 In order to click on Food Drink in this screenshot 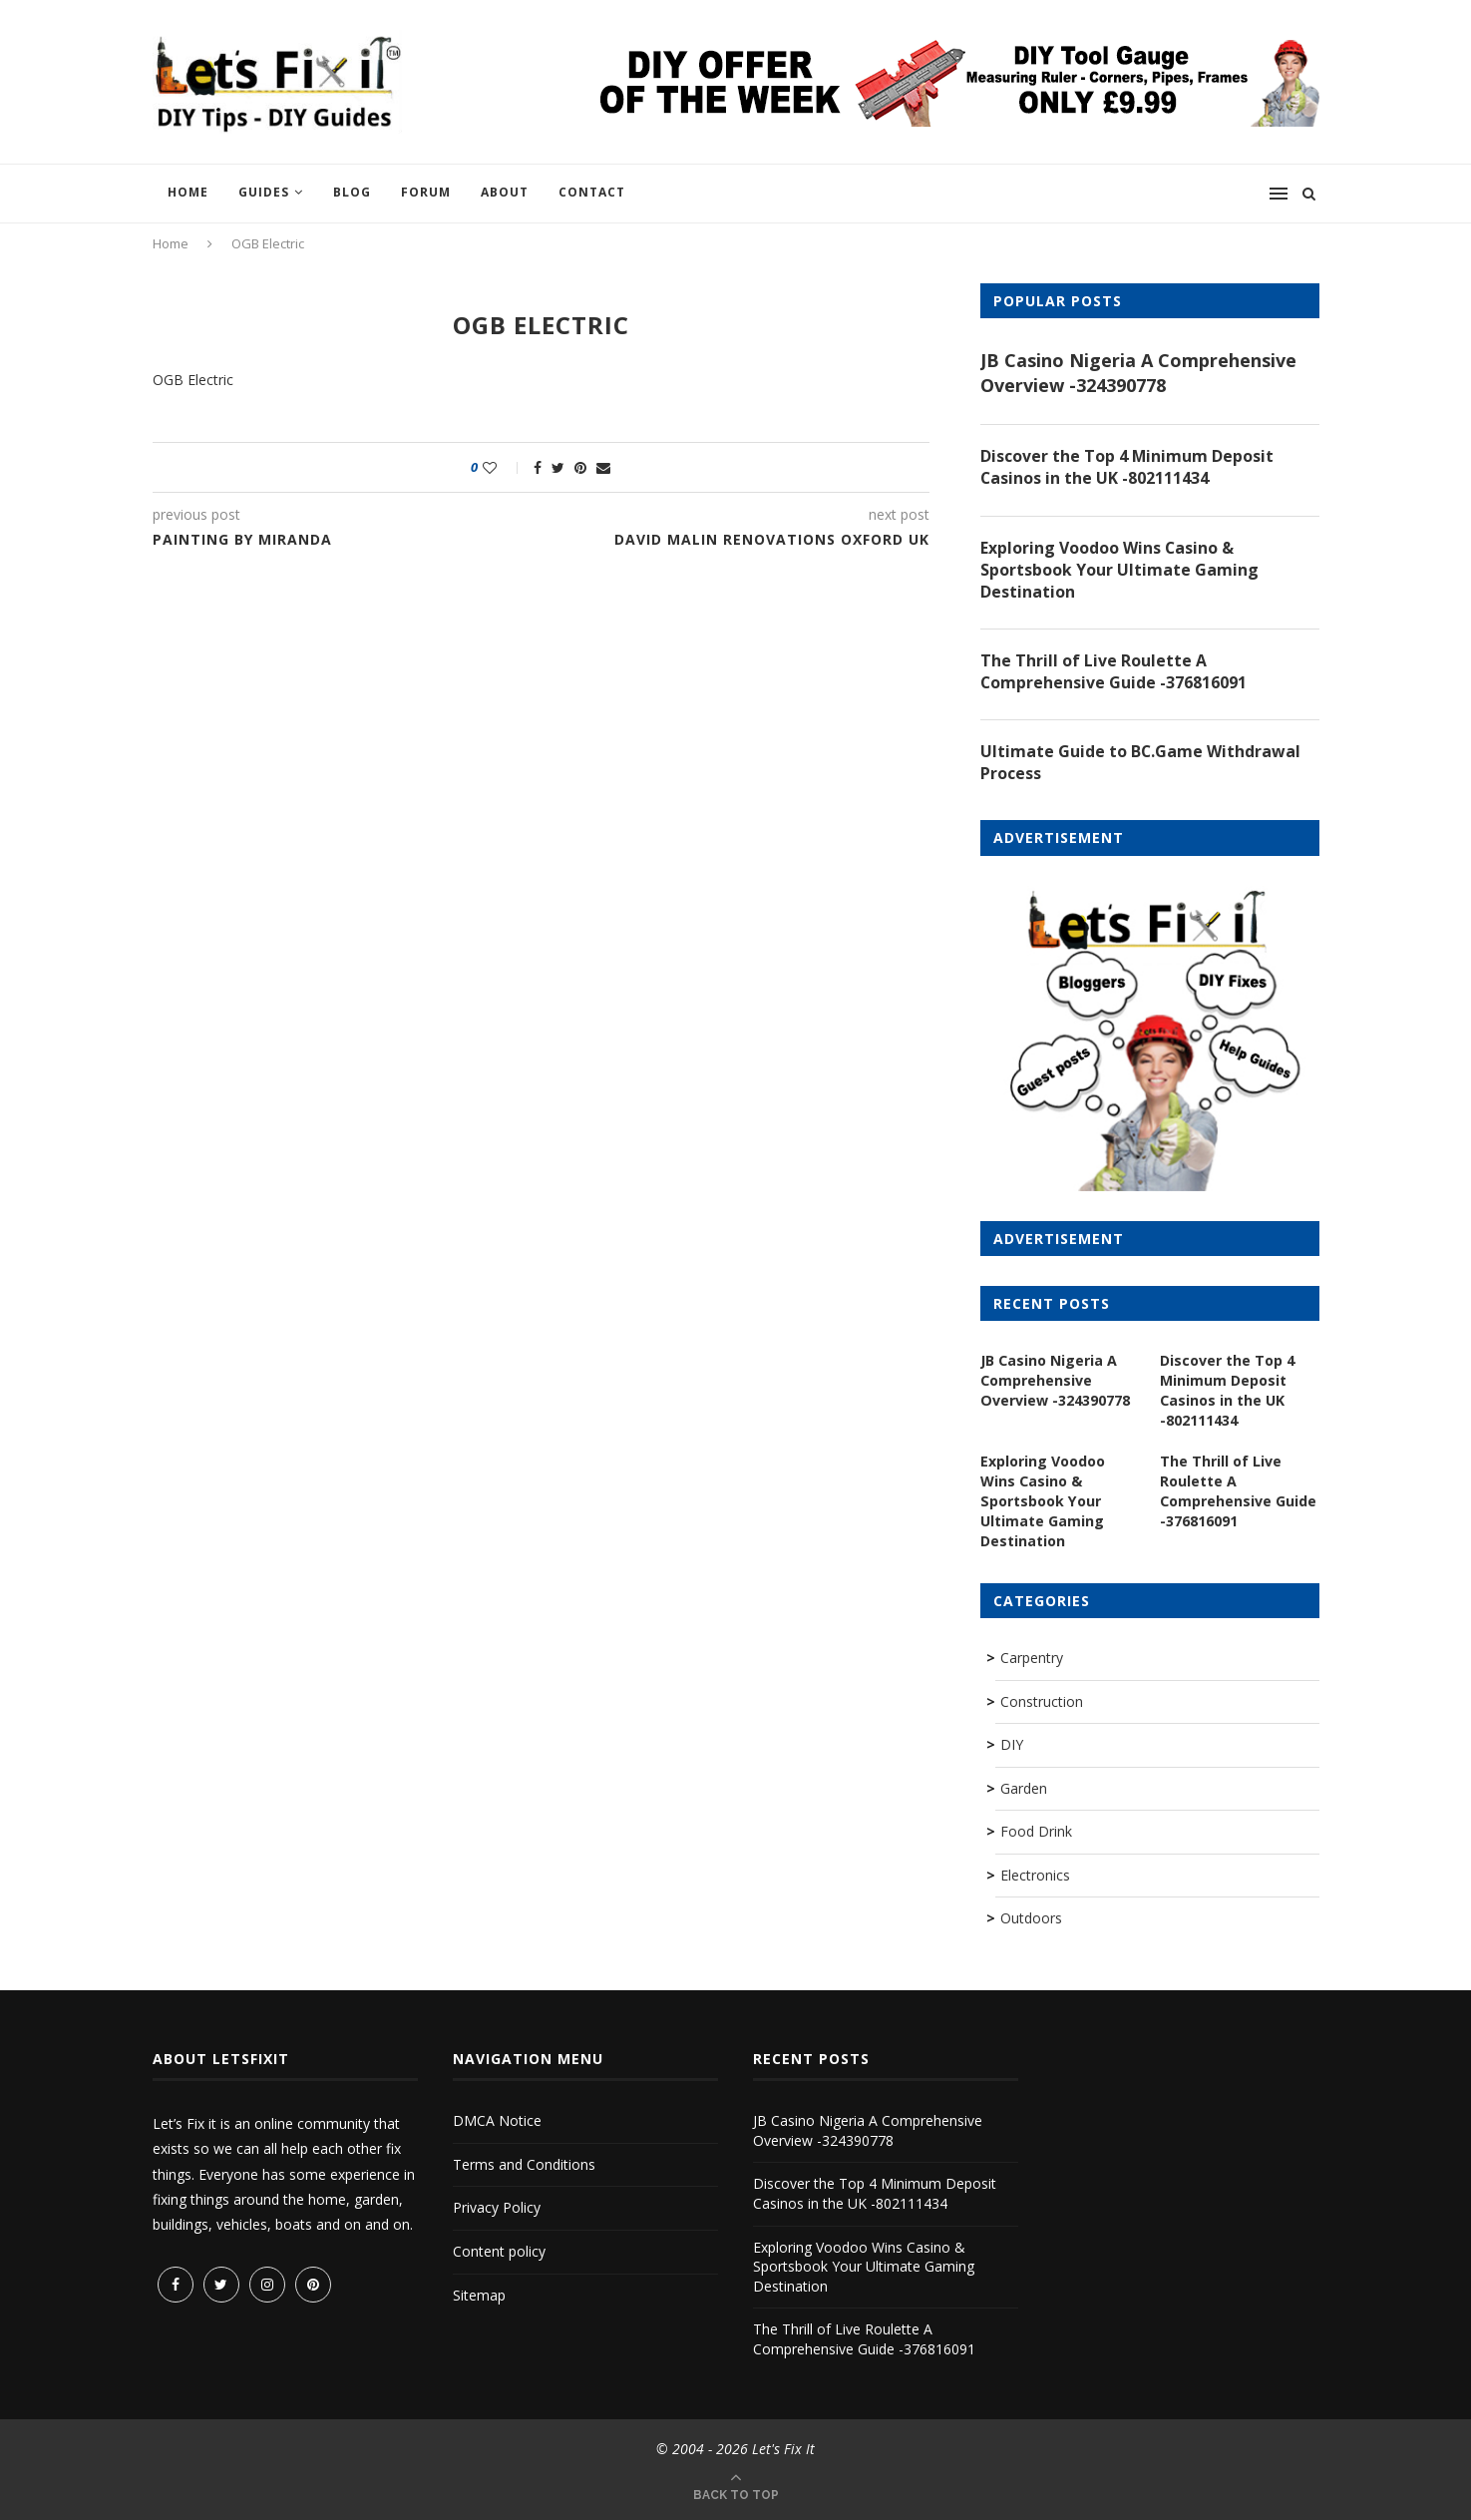, I will do `click(1036, 1831)`.